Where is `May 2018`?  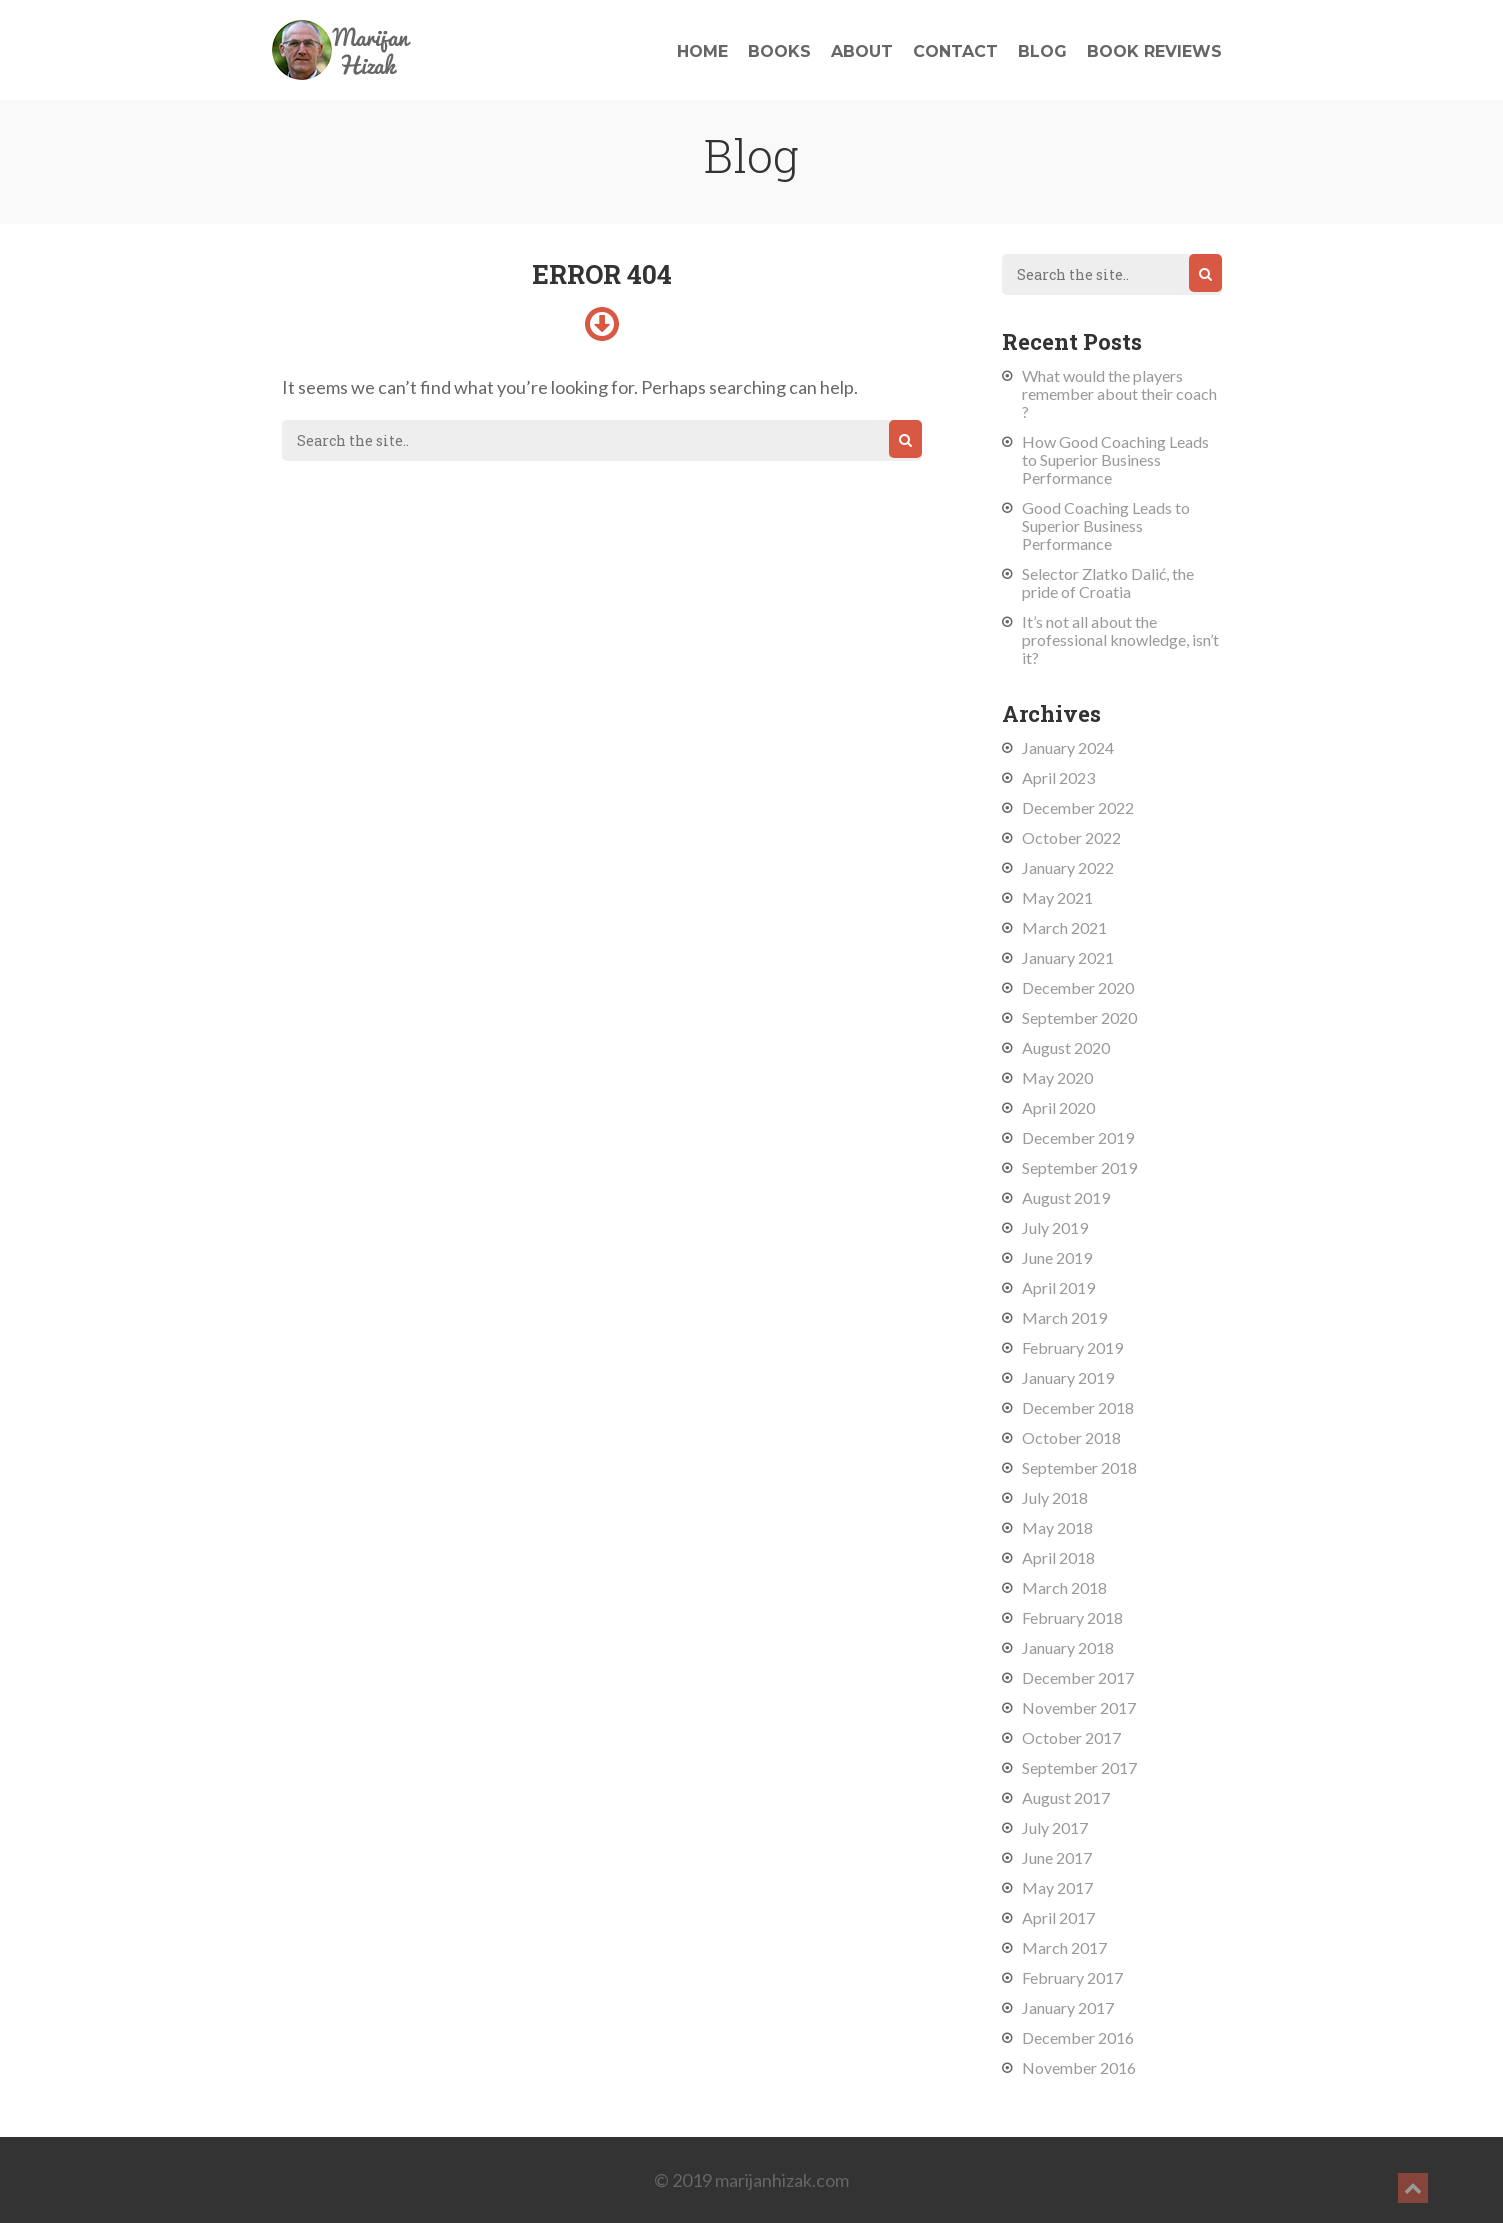
May 2018 is located at coordinates (1057, 1527).